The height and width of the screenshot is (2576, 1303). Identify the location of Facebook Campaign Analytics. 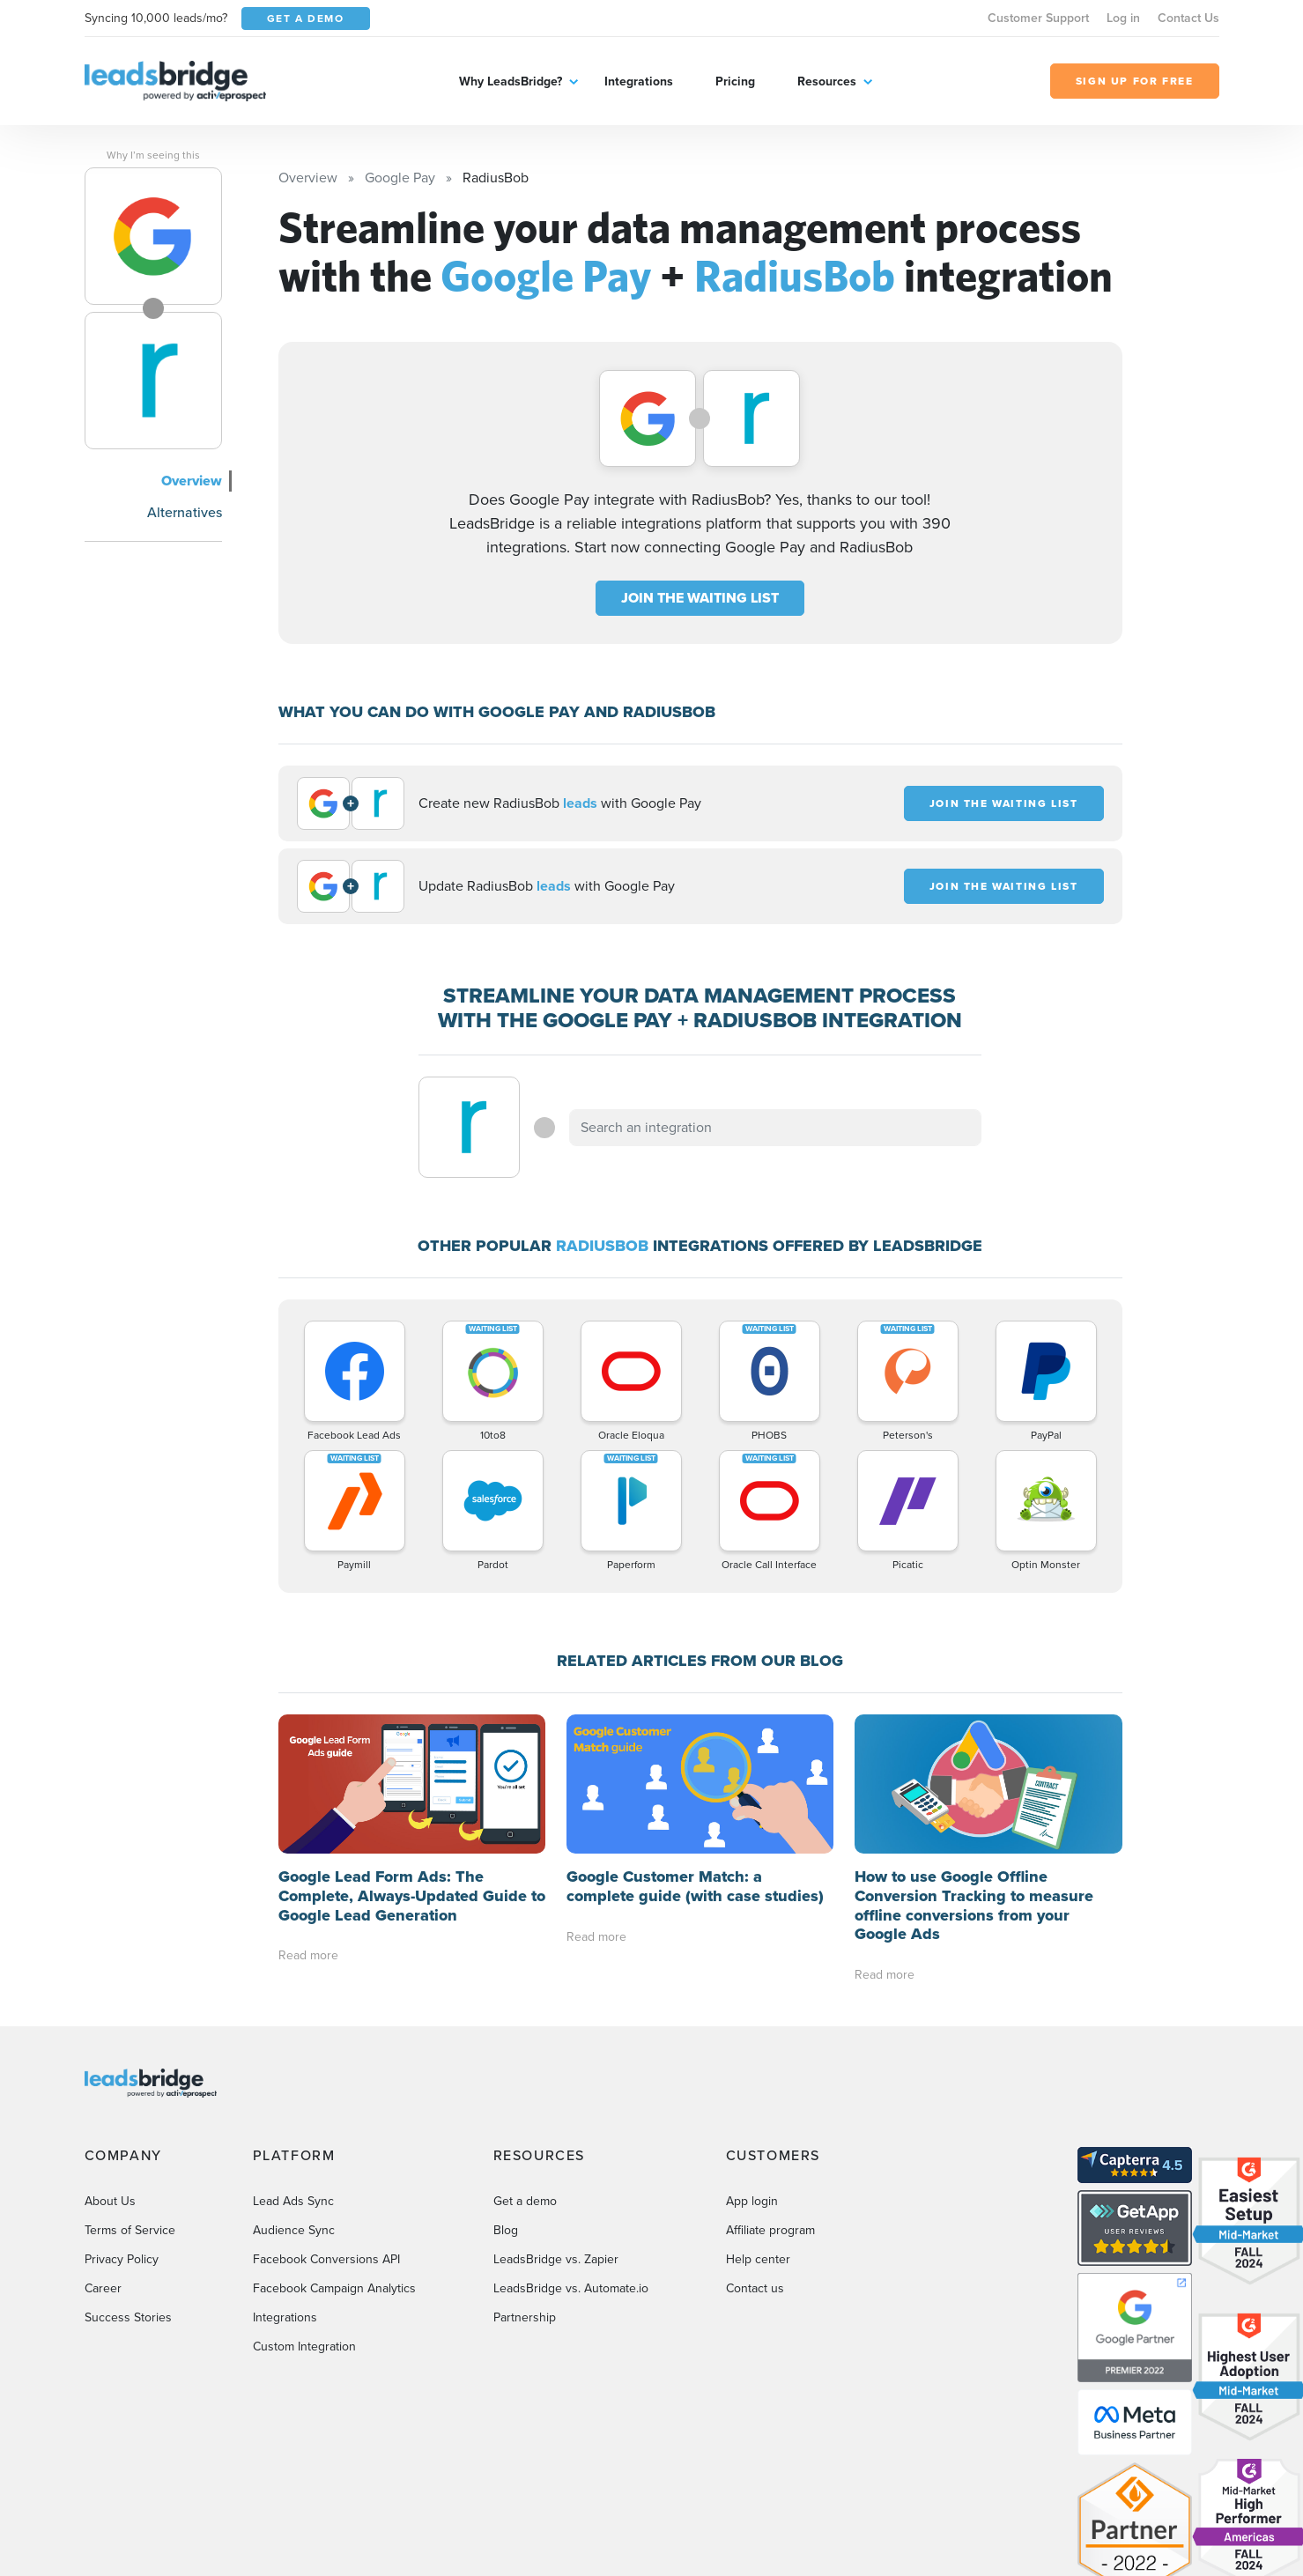
(334, 2288).